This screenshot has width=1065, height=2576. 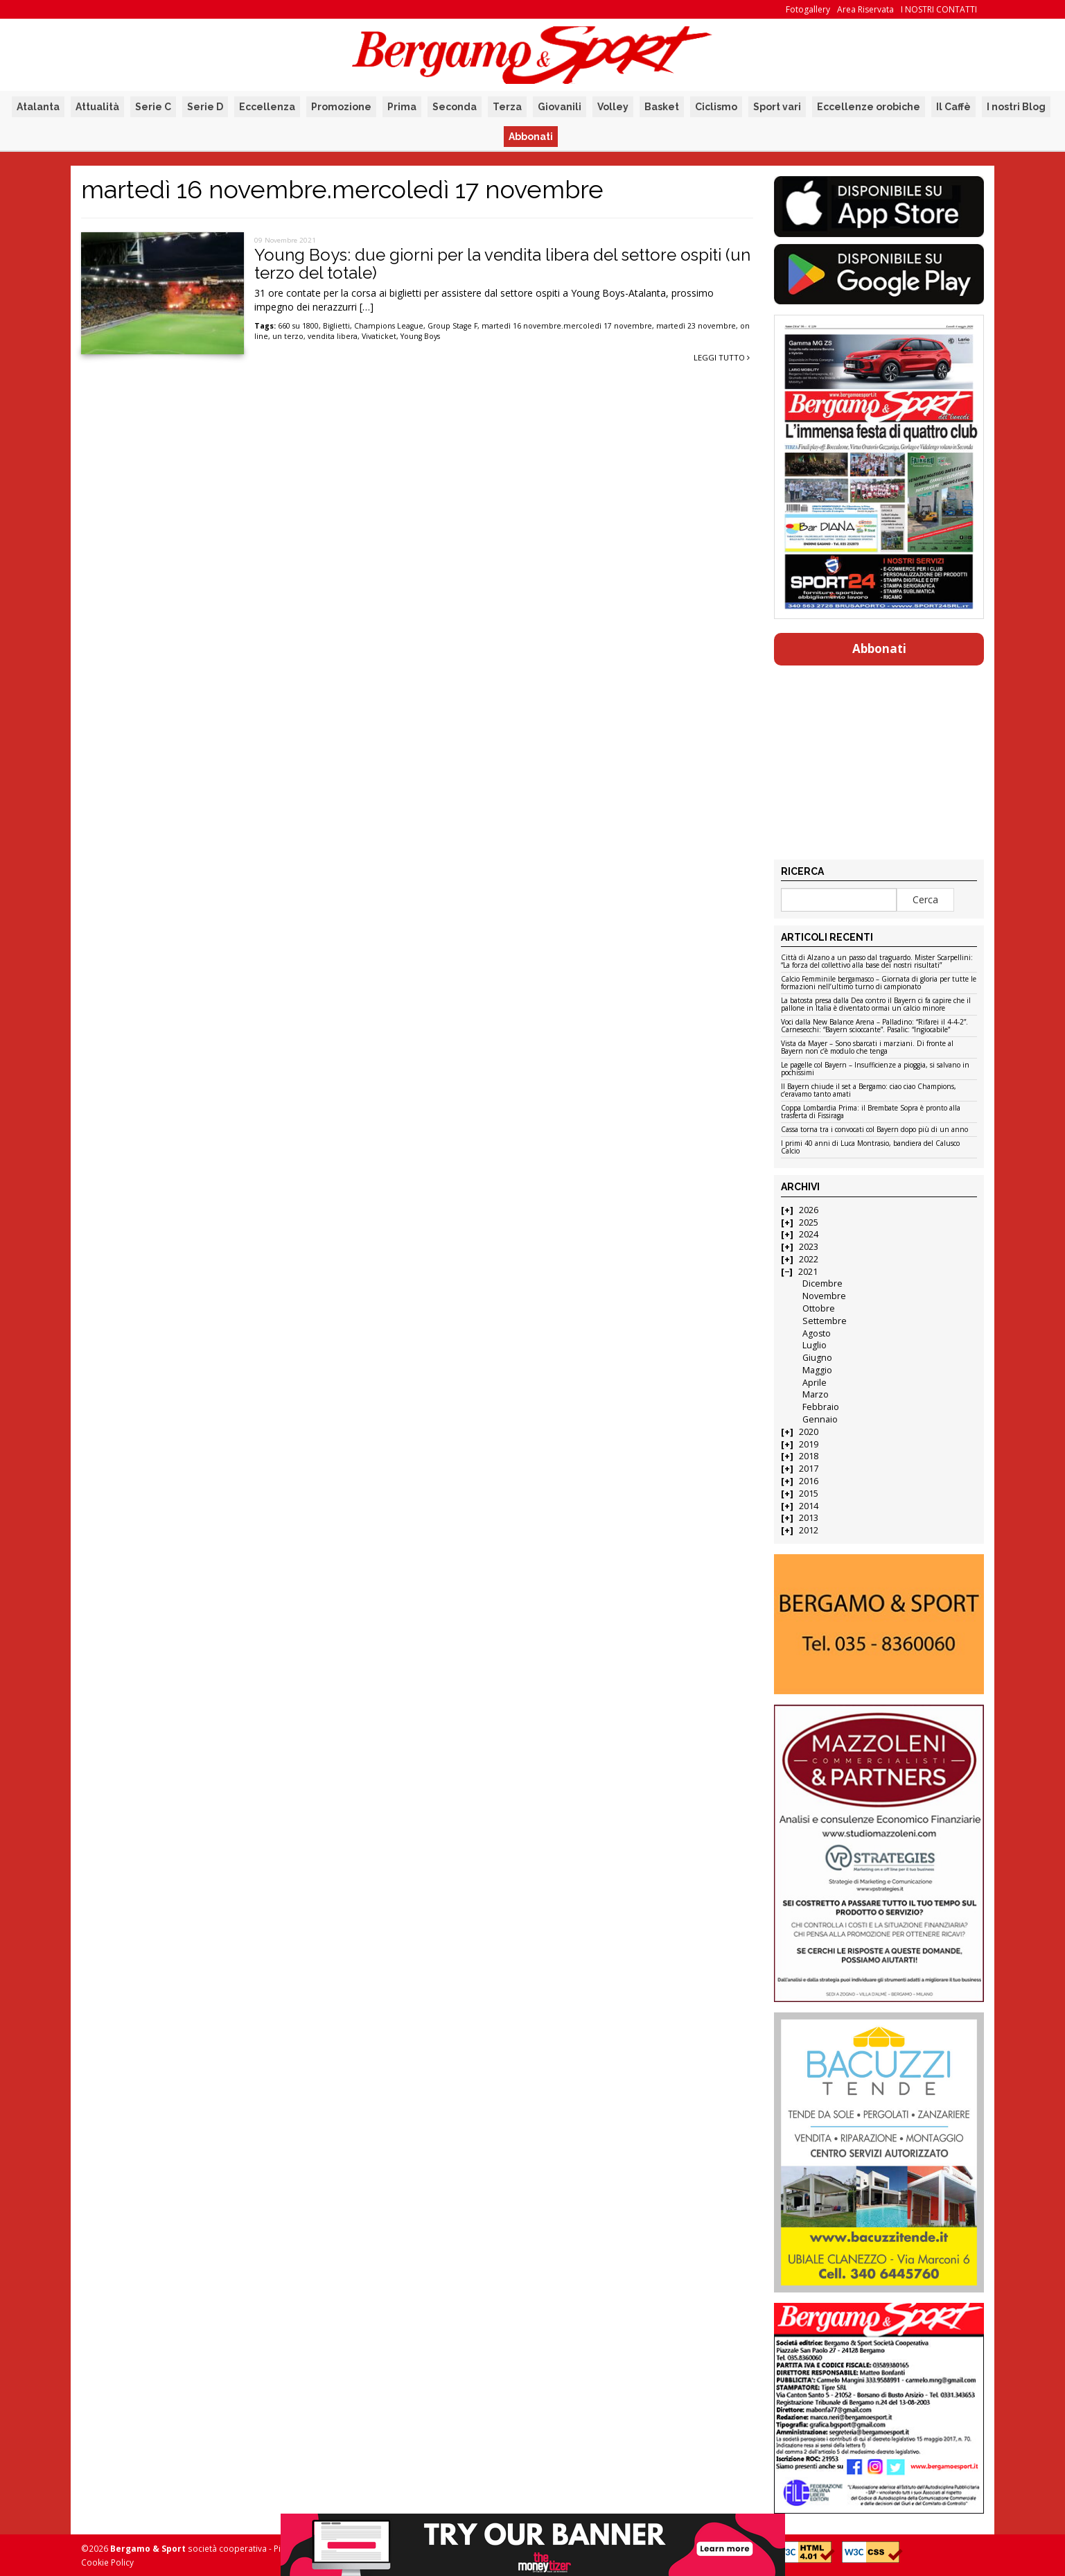 What do you see at coordinates (808, 1222) in the screenshot?
I see `2025` at bounding box center [808, 1222].